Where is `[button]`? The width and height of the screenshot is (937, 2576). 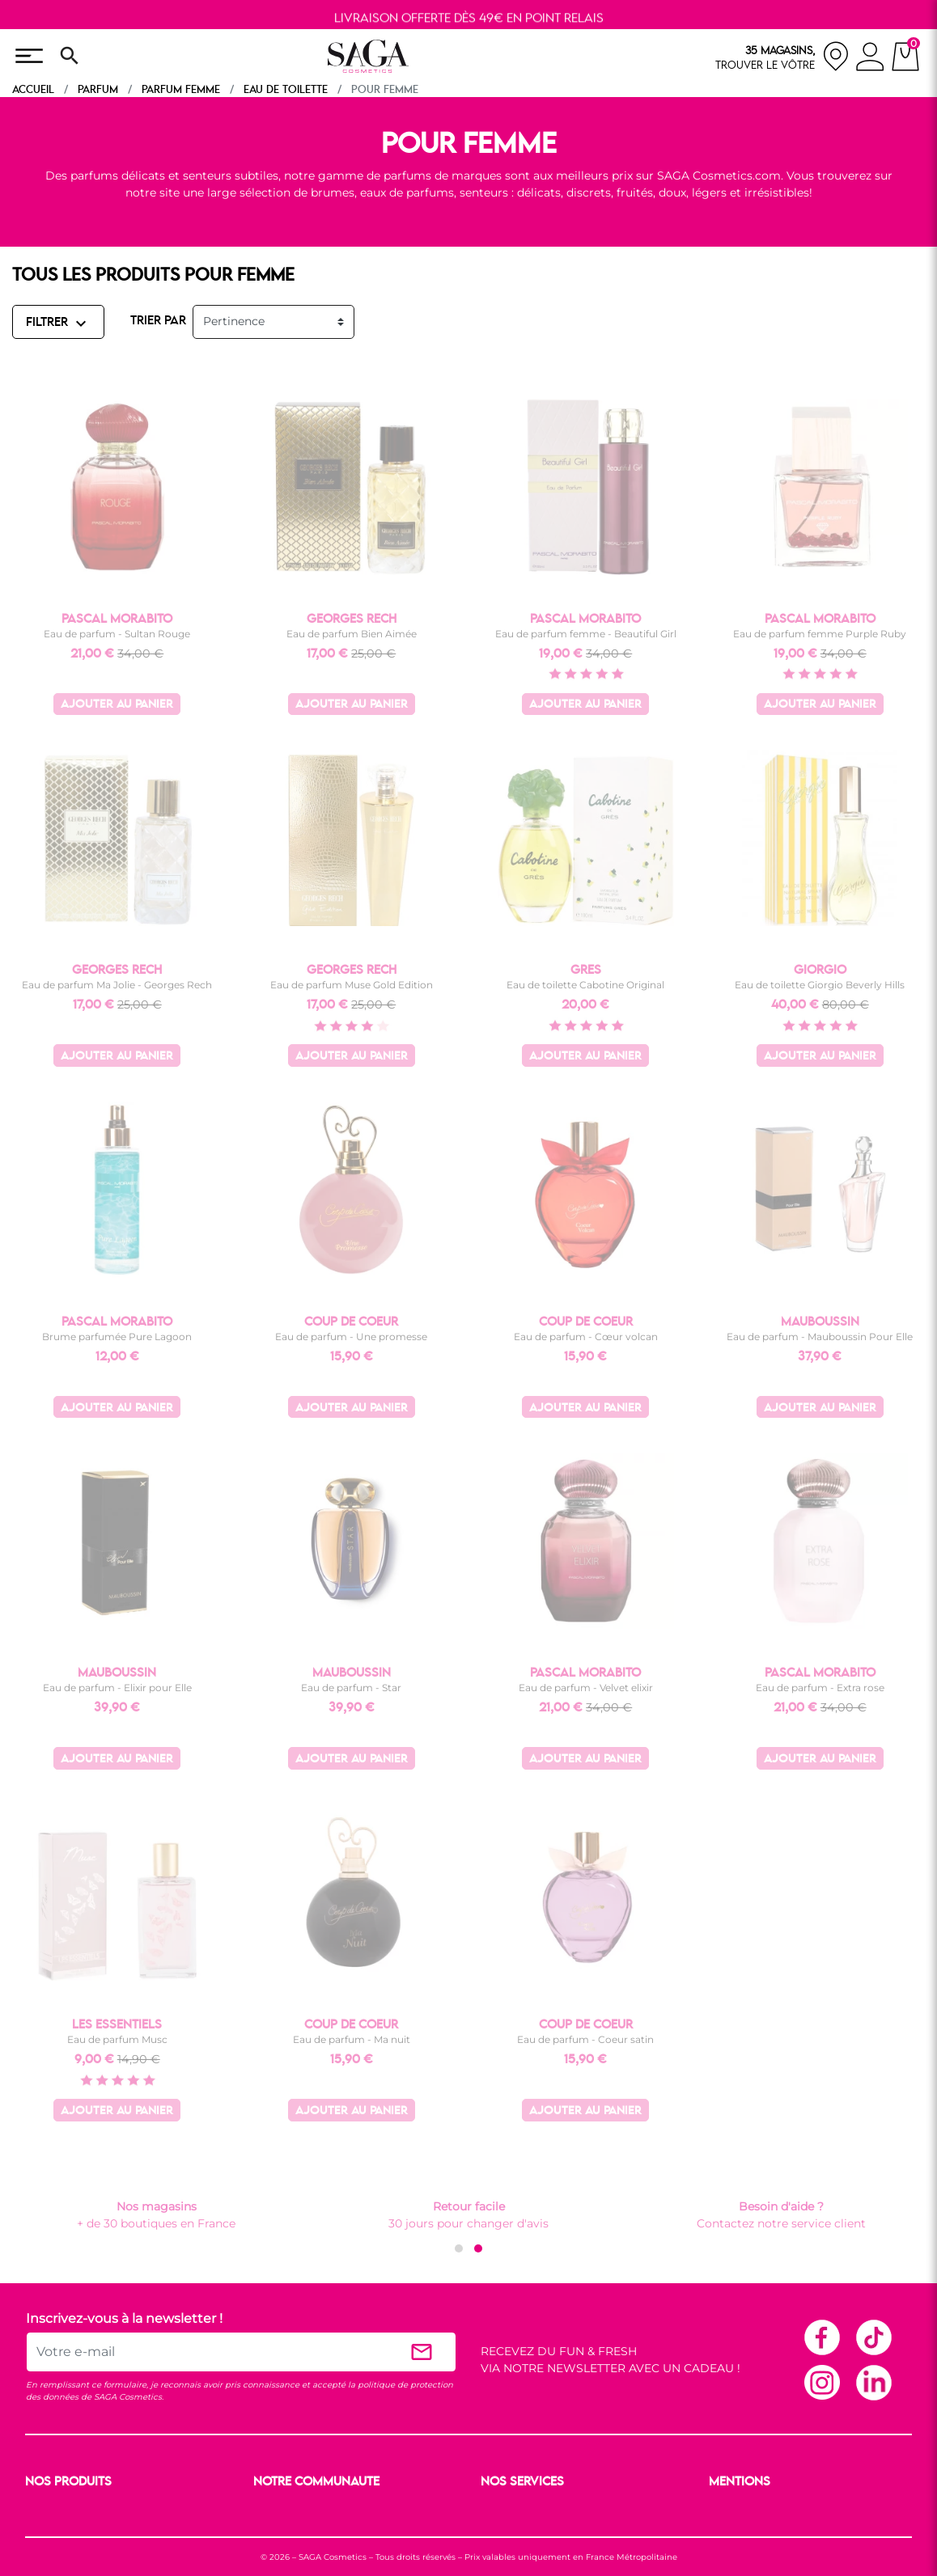 [button] is located at coordinates (458, 2248).